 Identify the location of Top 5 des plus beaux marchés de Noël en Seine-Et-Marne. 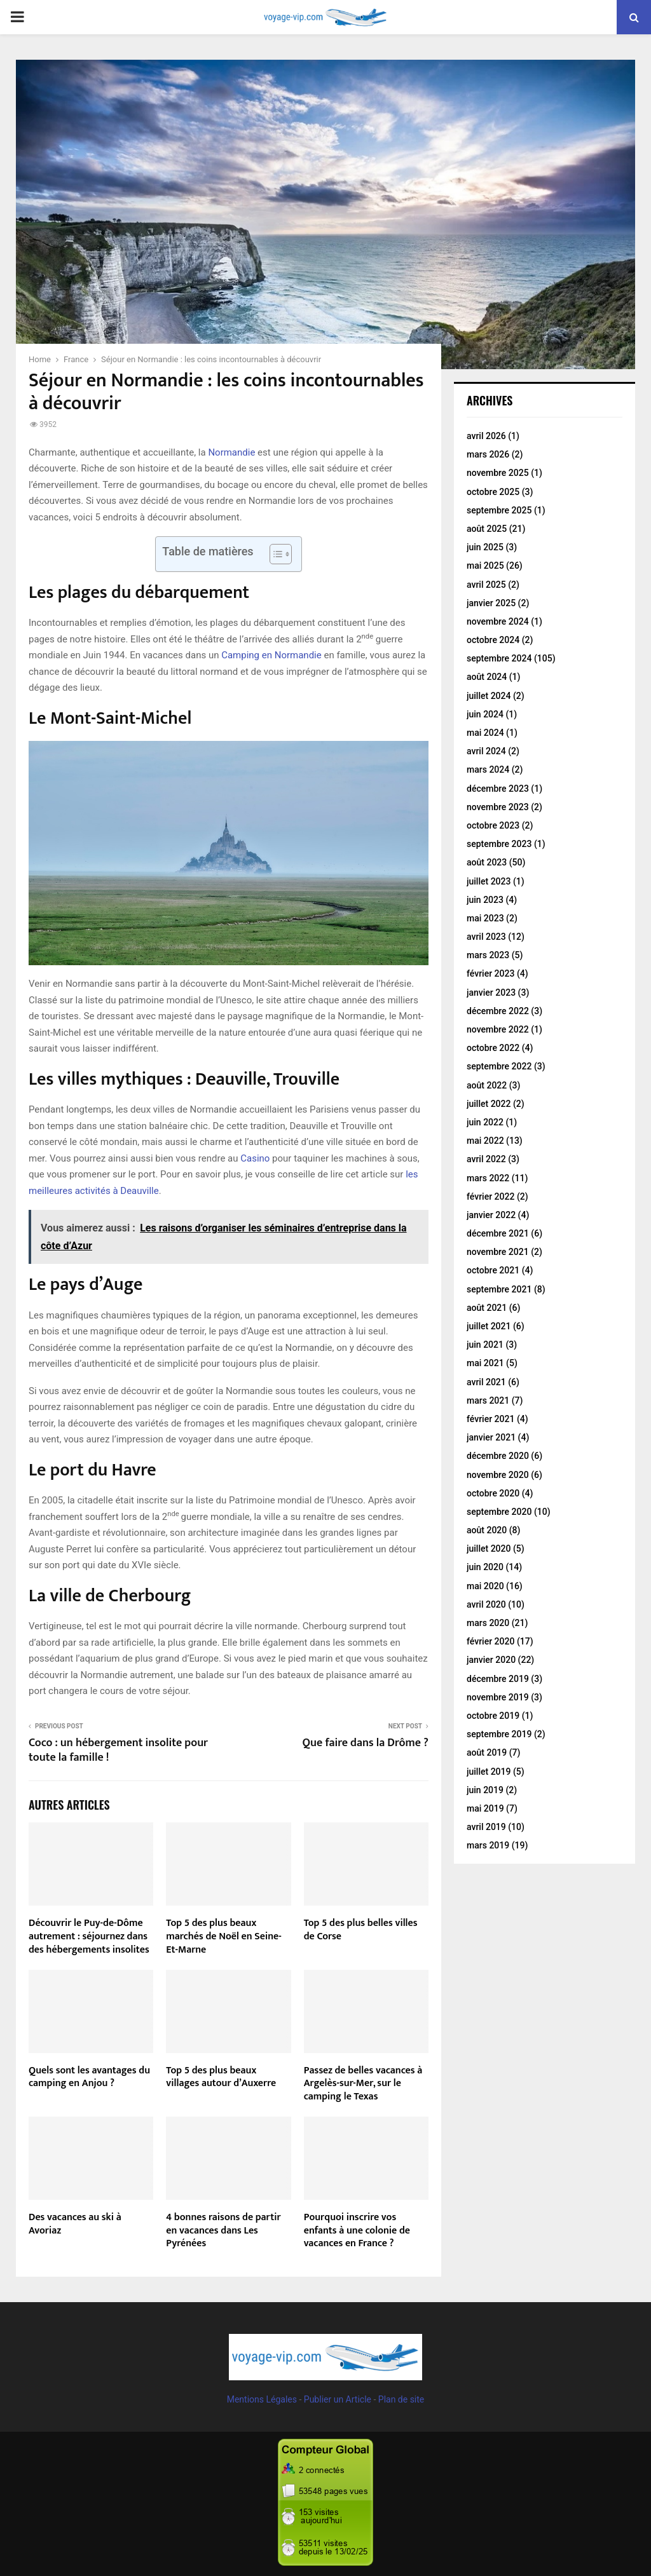
(223, 1936).